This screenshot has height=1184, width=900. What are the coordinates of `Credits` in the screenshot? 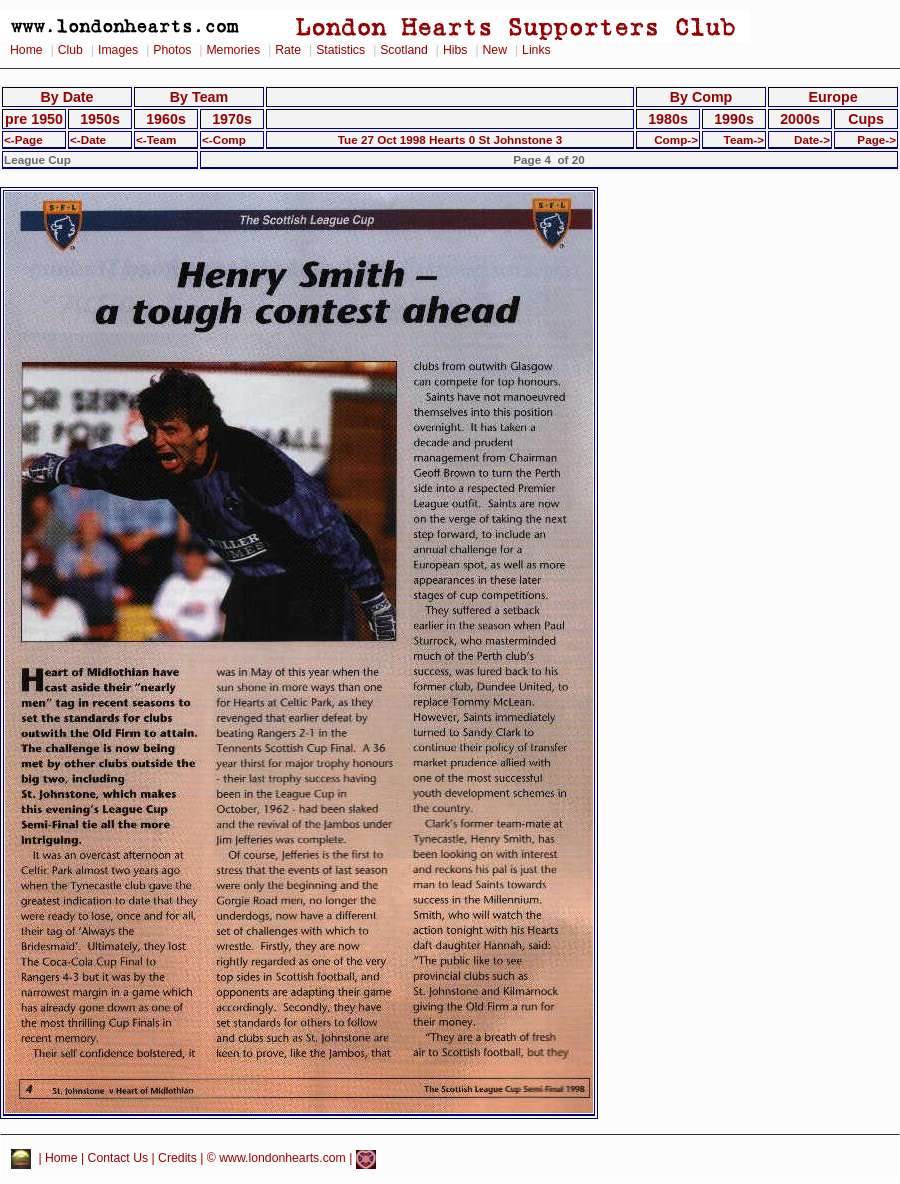 It's located at (177, 1159).